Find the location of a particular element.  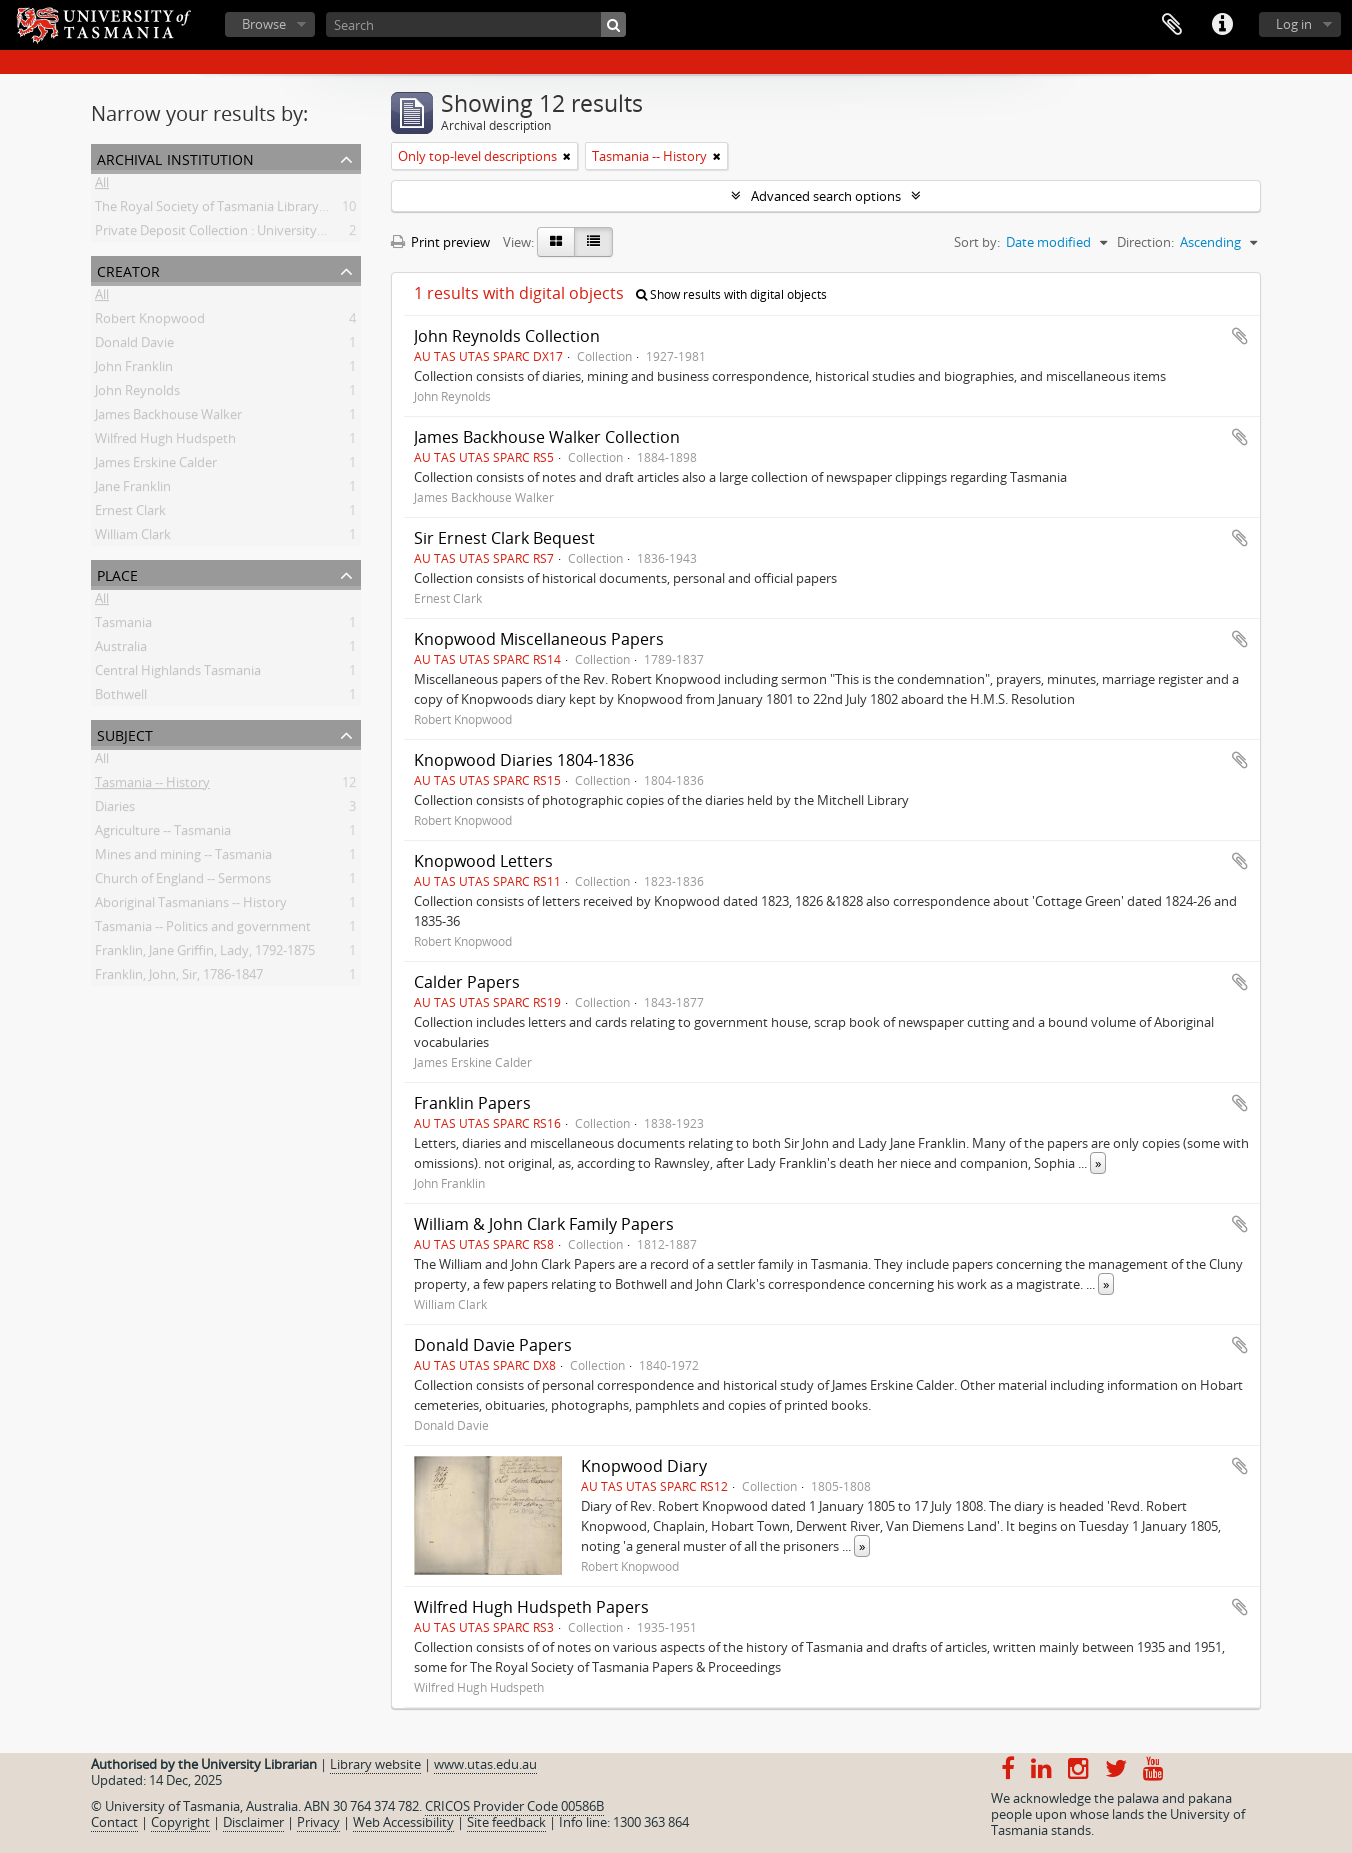

Disclaimer is located at coordinates (253, 1822).